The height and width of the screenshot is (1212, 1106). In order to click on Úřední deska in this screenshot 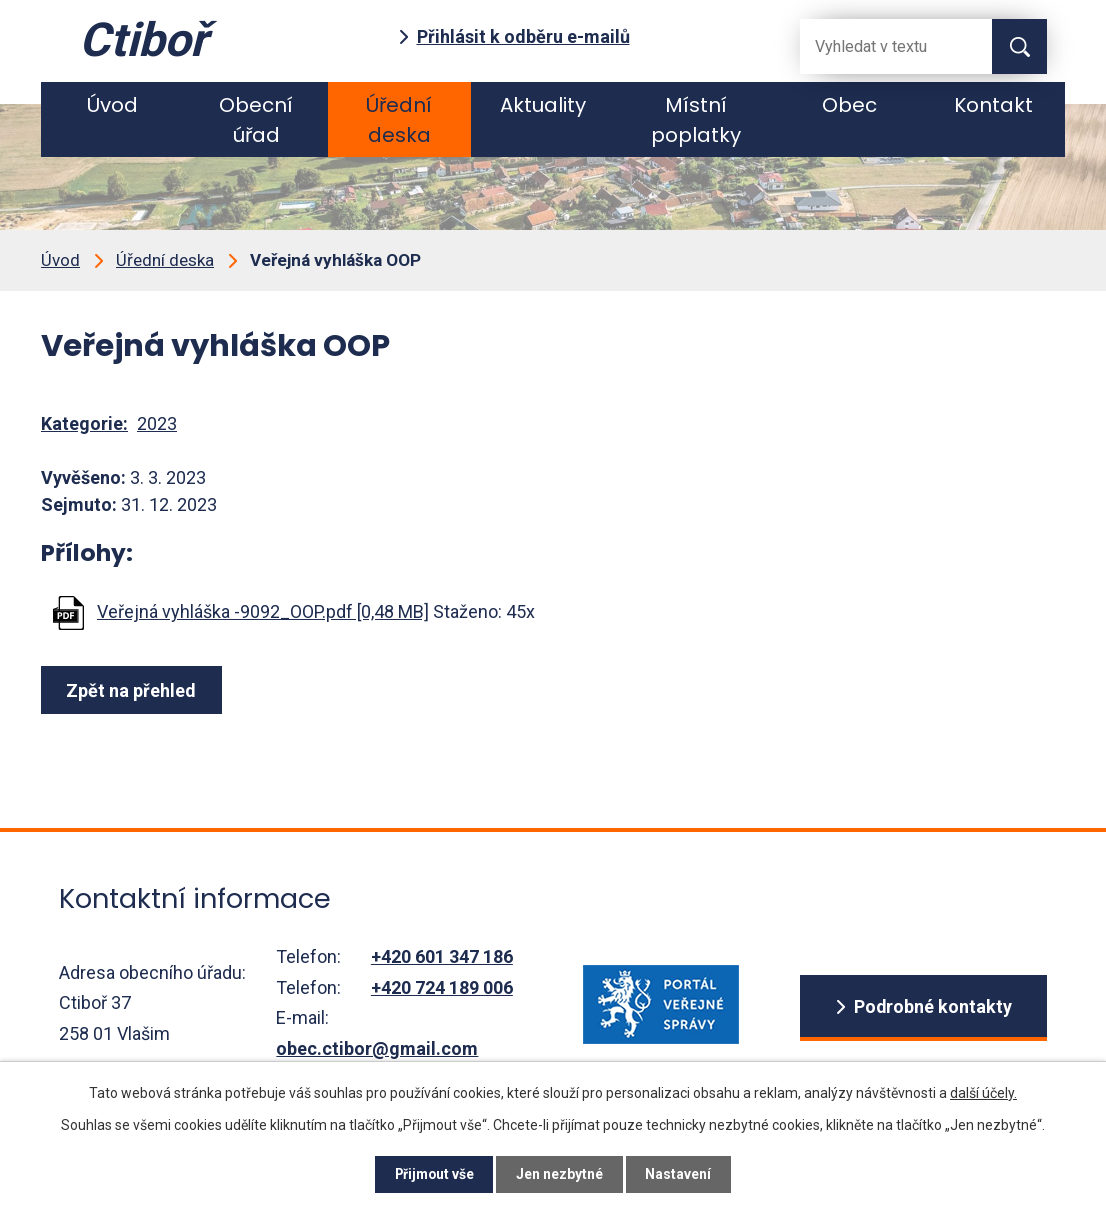, I will do `click(399, 120)`.